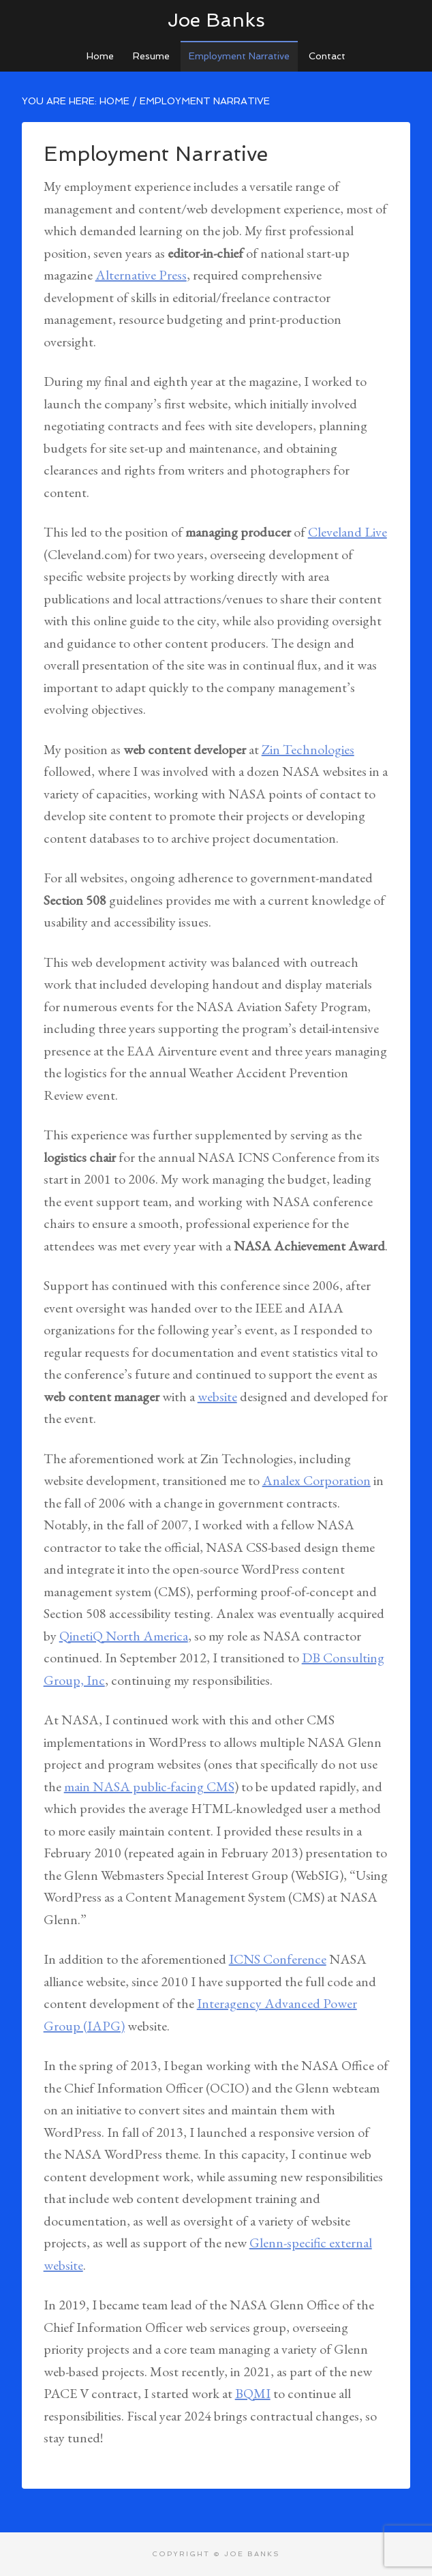  I want to click on main NASA public-facing CMS, so click(149, 1786).